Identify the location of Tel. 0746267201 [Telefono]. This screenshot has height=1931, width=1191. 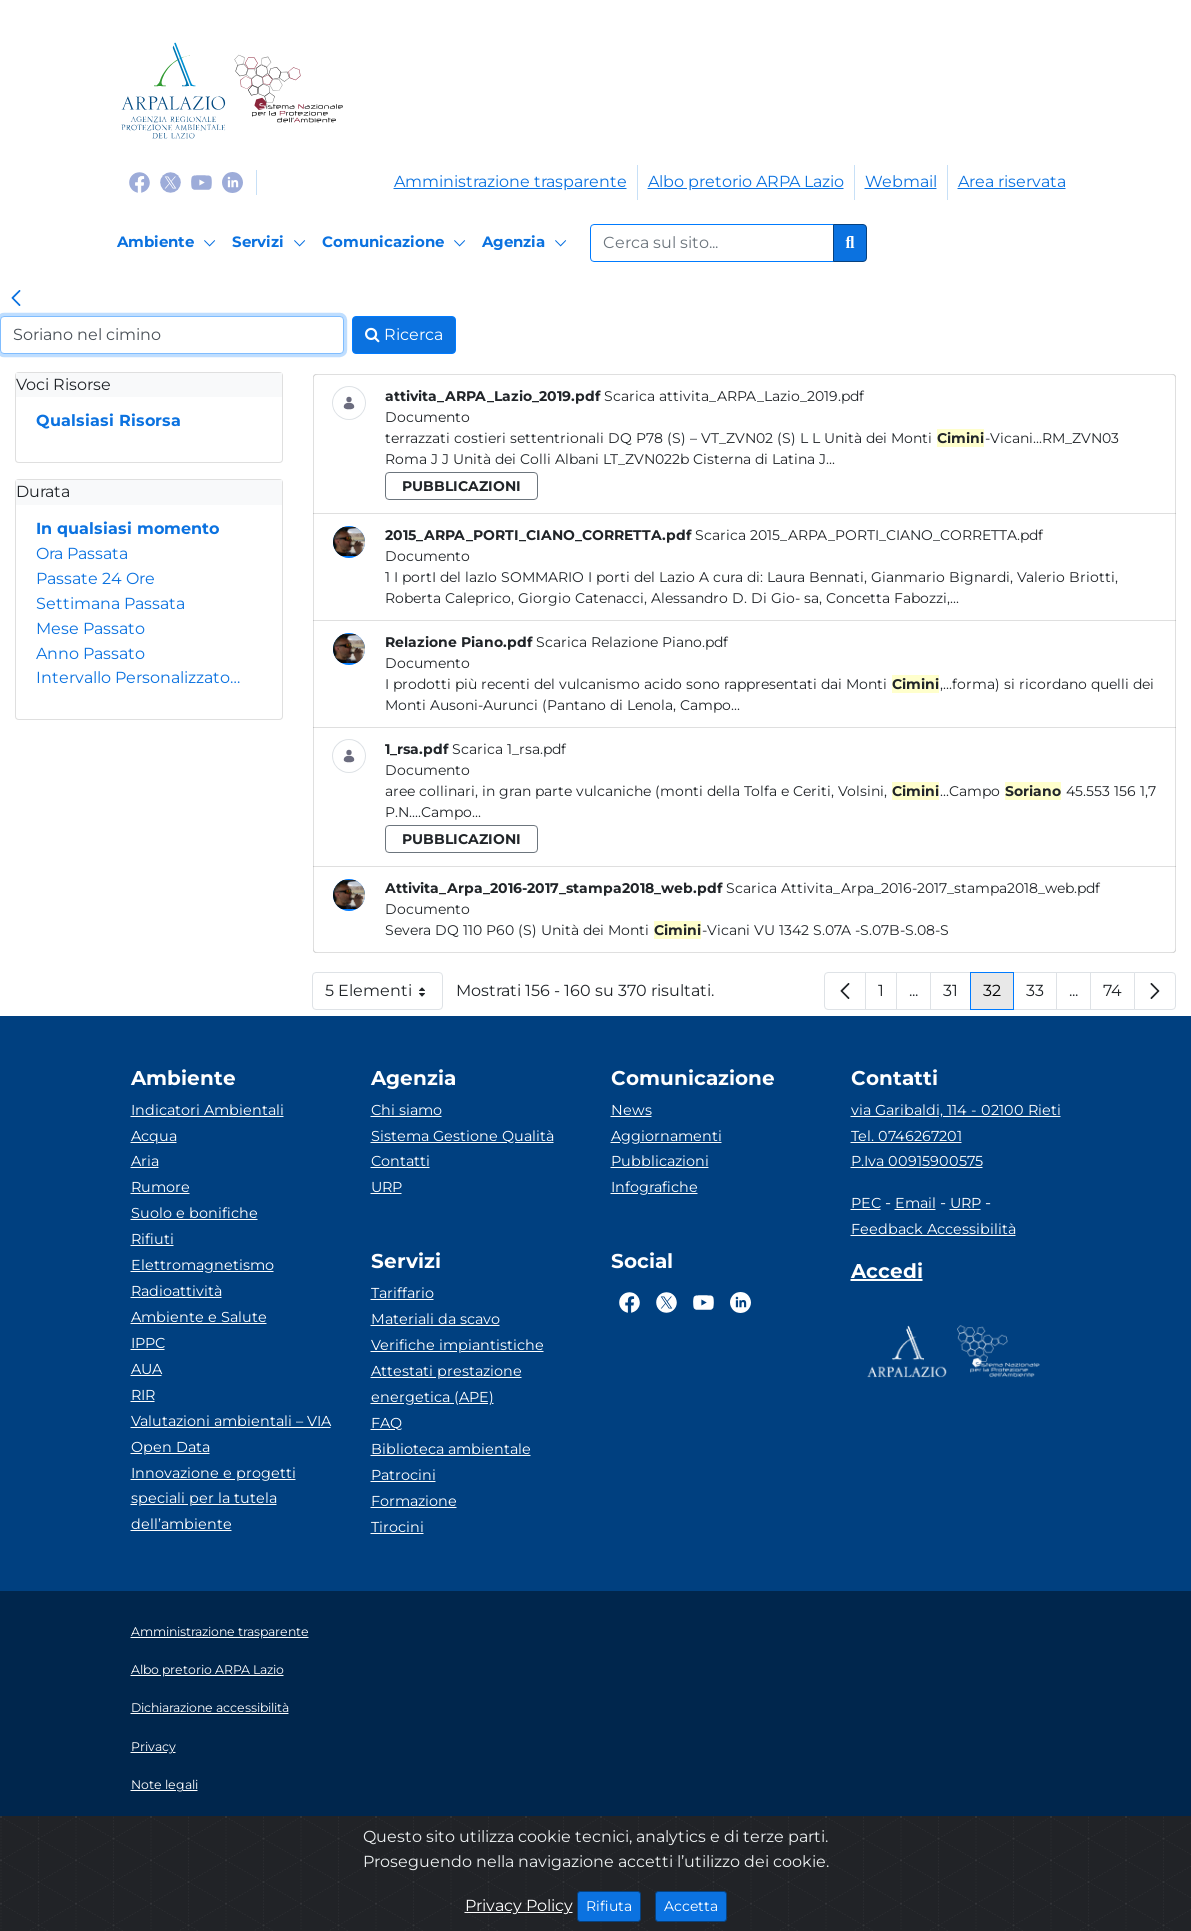
(906, 1136).